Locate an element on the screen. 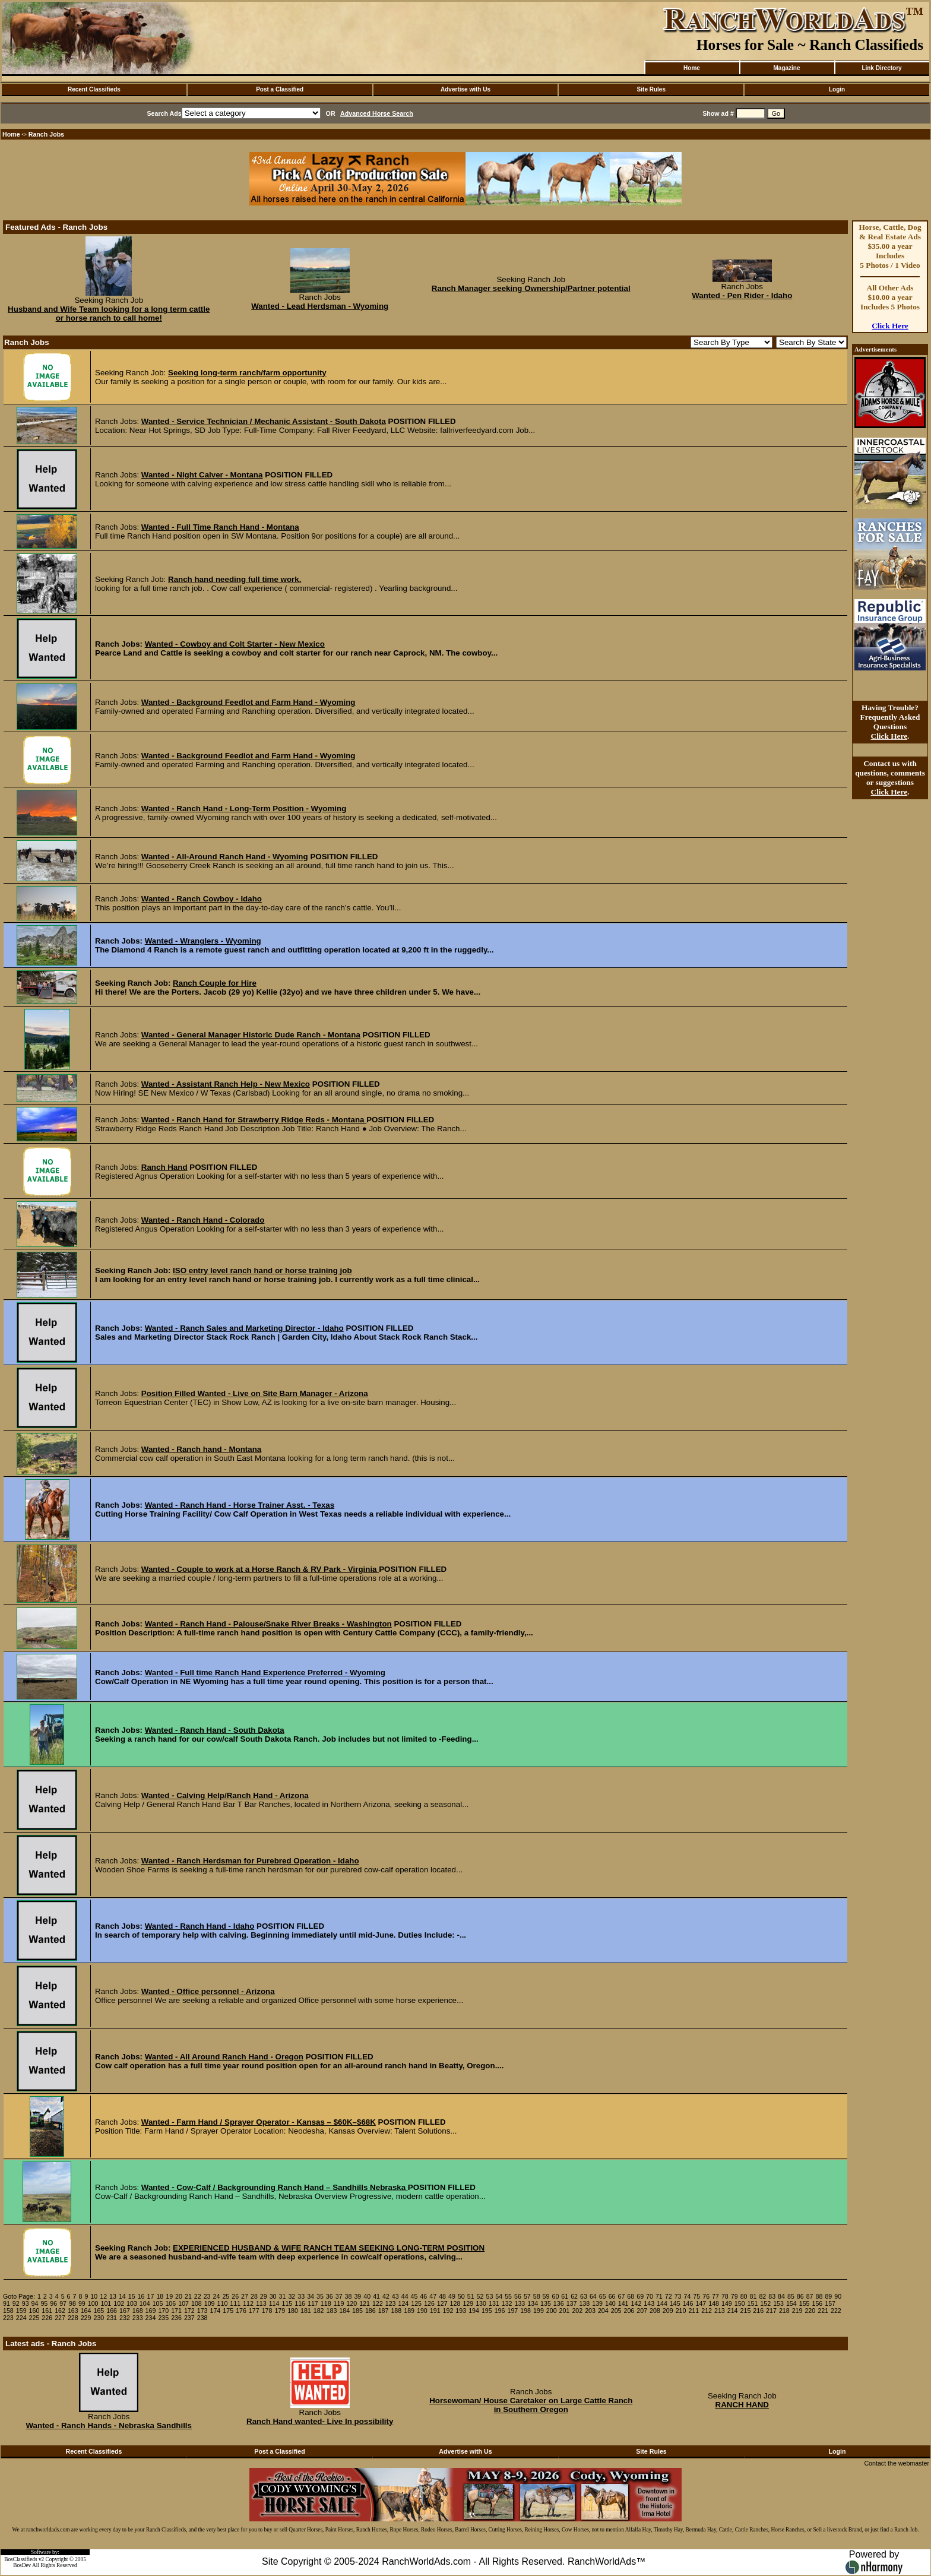 The height and width of the screenshot is (2576, 931). 189 is located at coordinates (409, 2310).